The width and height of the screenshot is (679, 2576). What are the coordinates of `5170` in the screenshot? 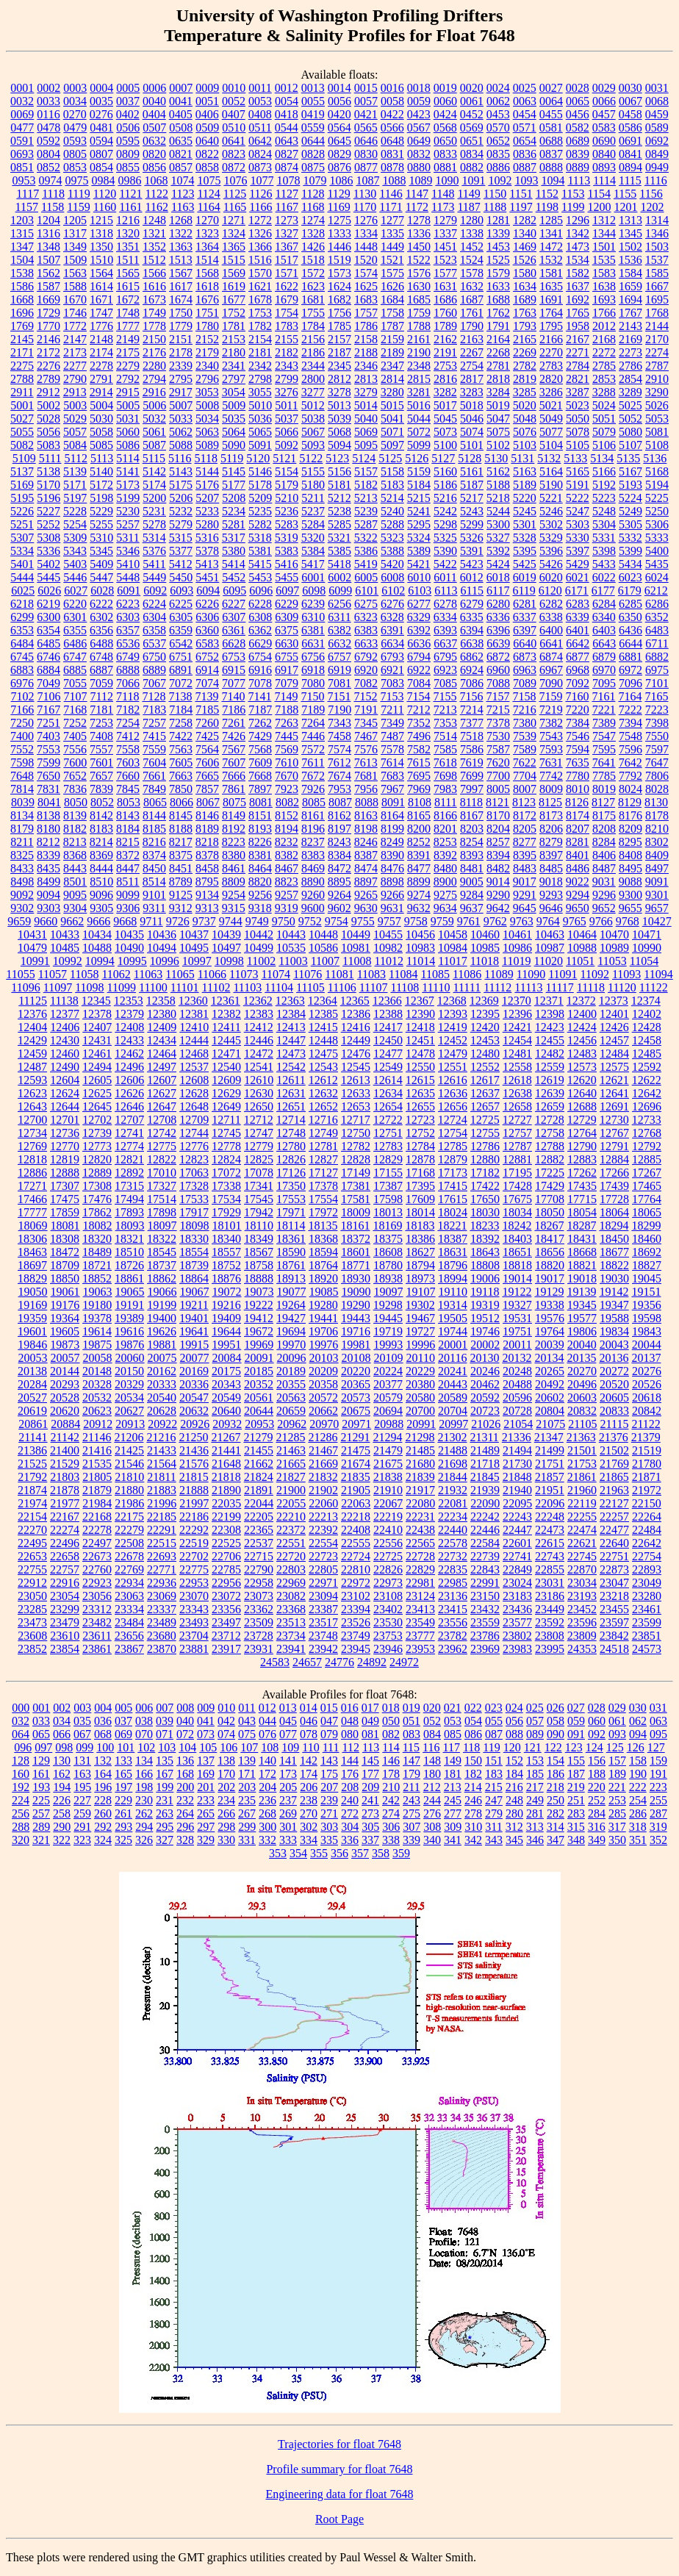 It's located at (48, 484).